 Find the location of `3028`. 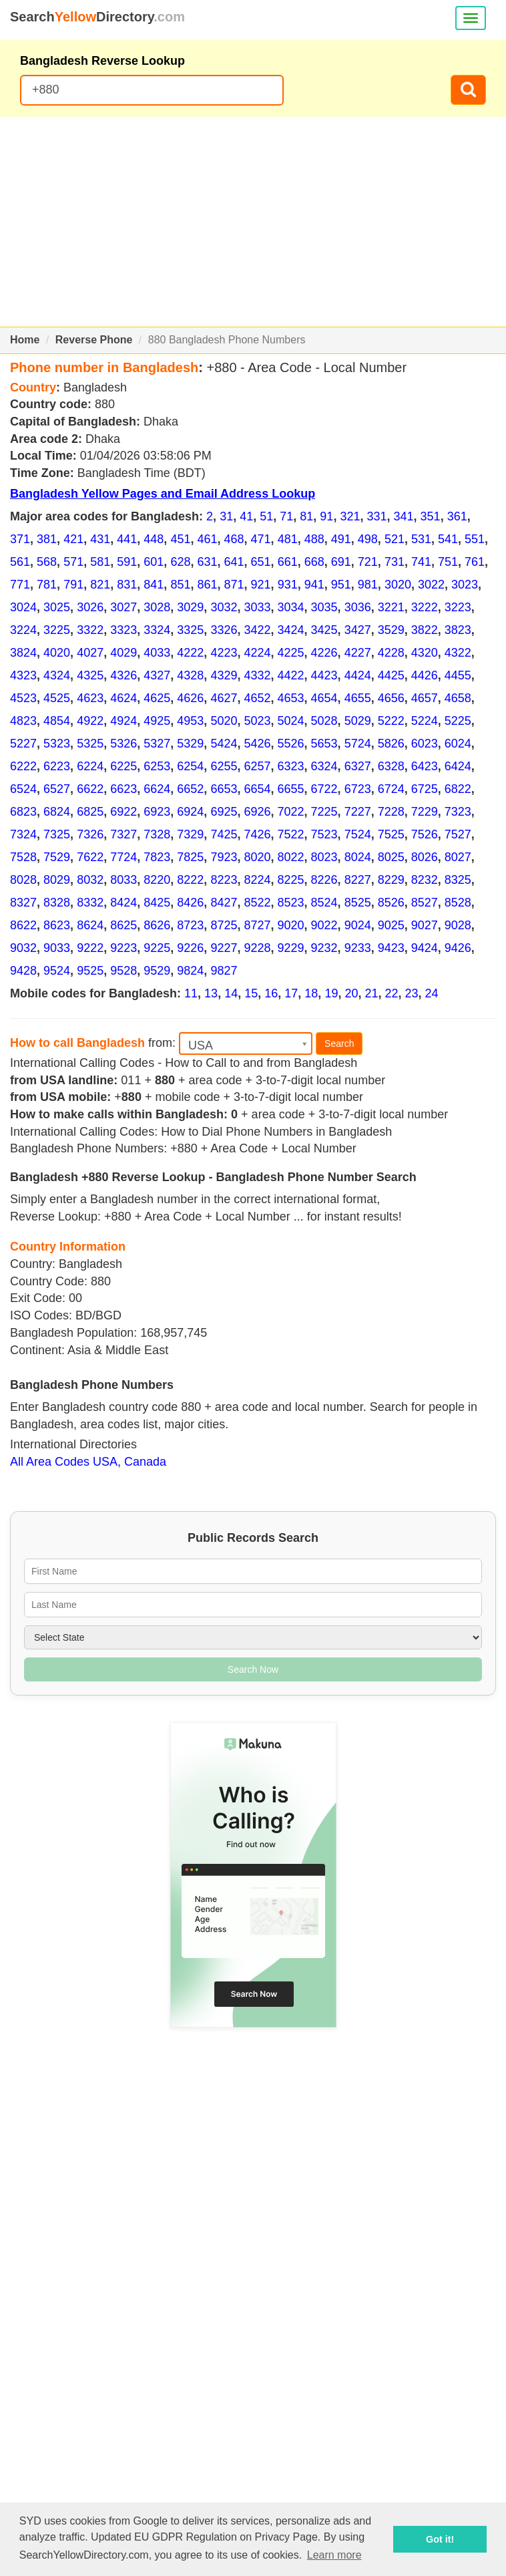

3028 is located at coordinates (157, 607).